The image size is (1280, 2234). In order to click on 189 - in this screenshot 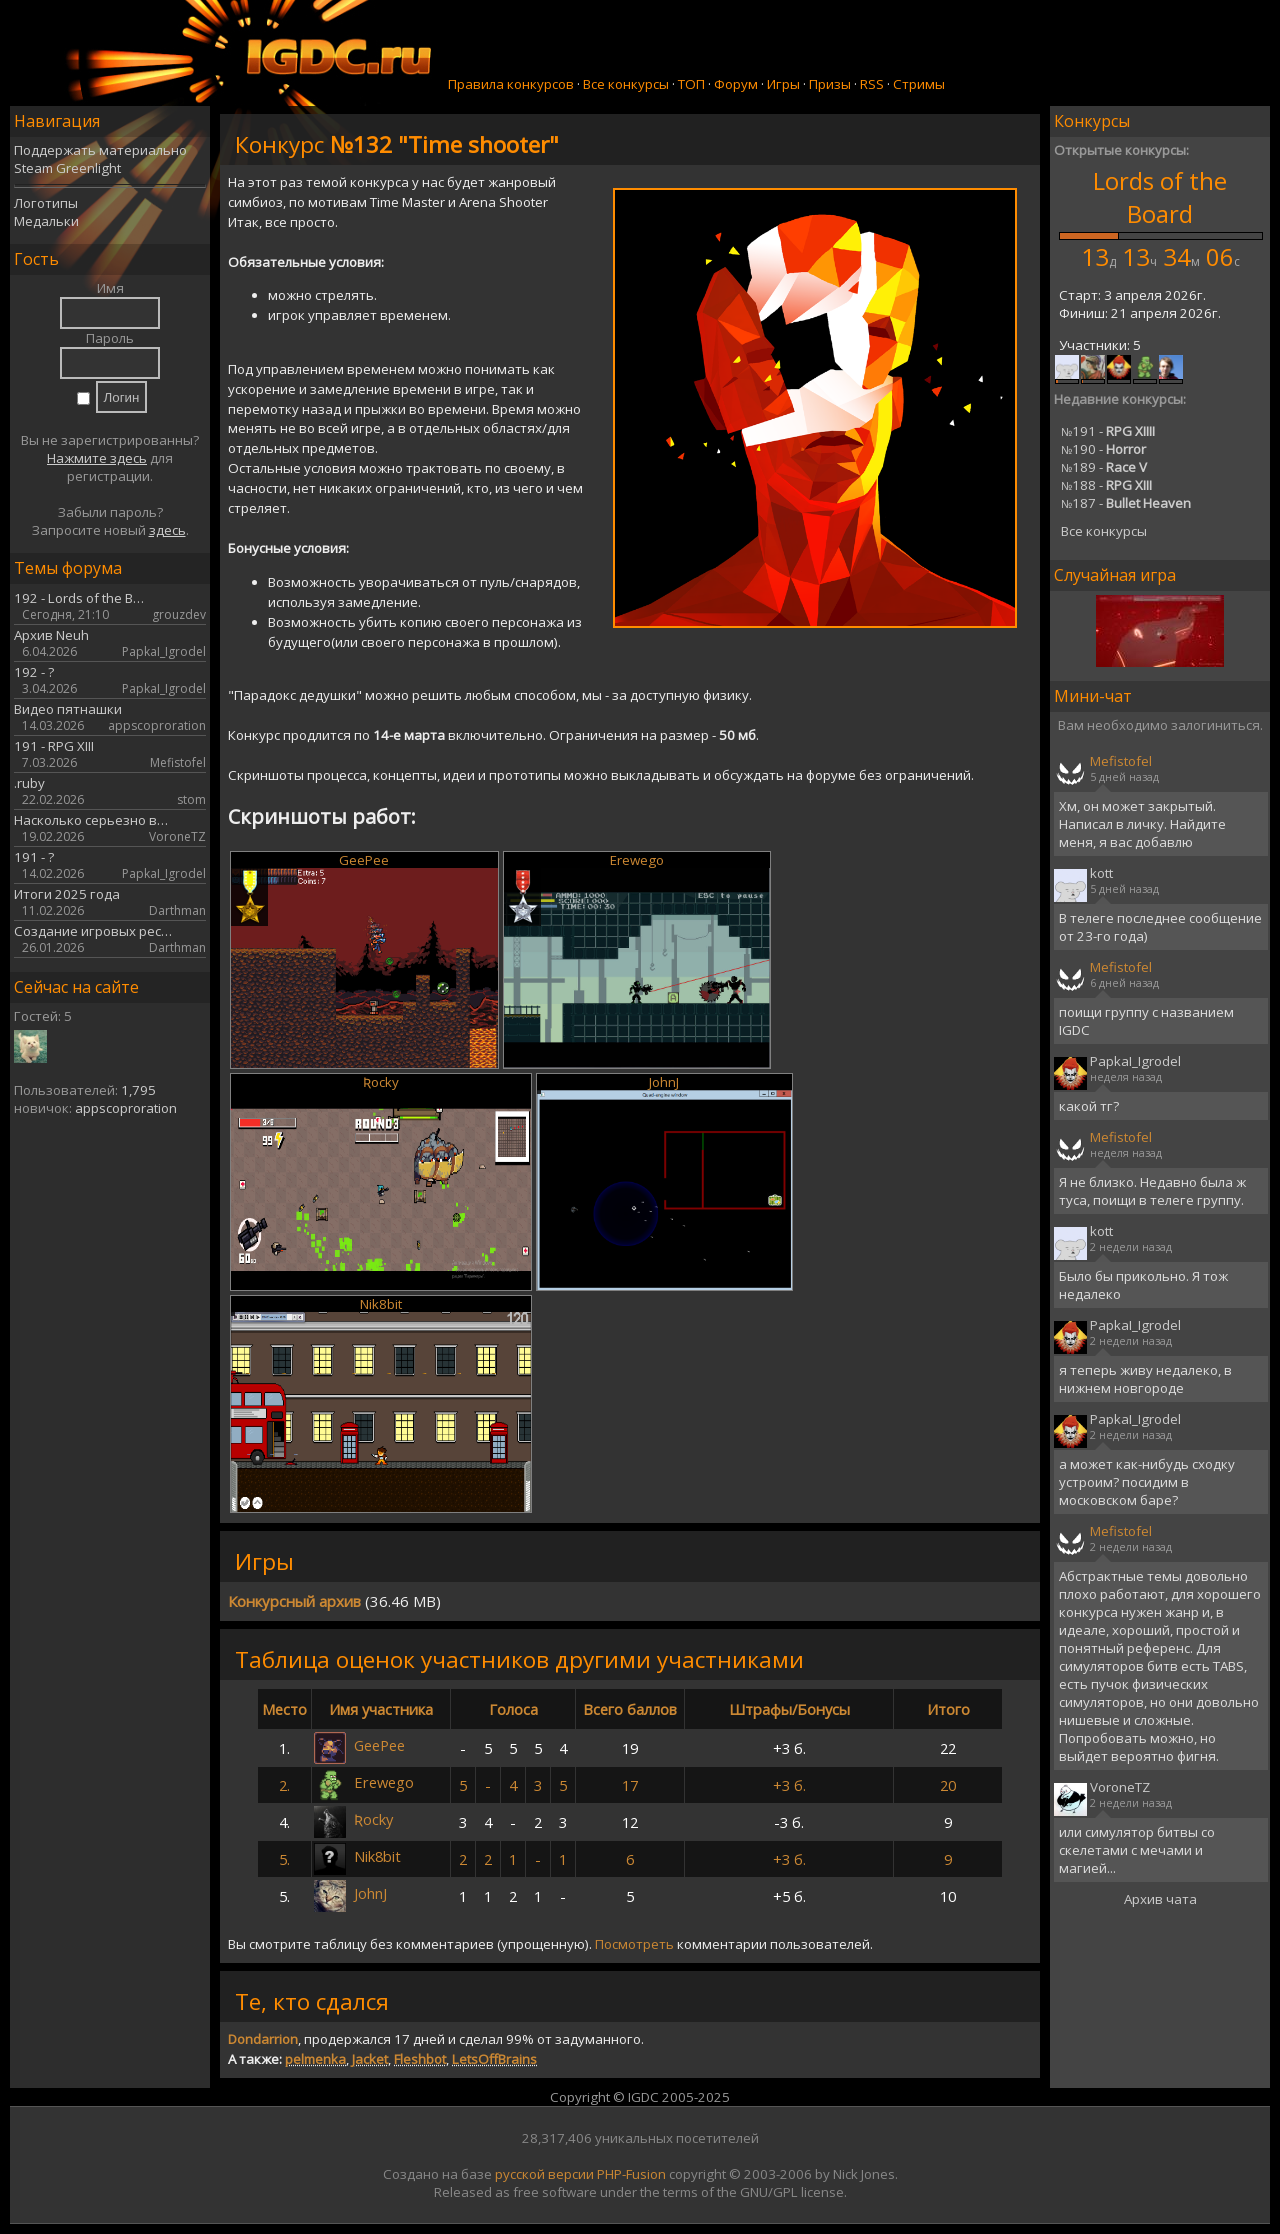, I will do `click(1104, 467)`.